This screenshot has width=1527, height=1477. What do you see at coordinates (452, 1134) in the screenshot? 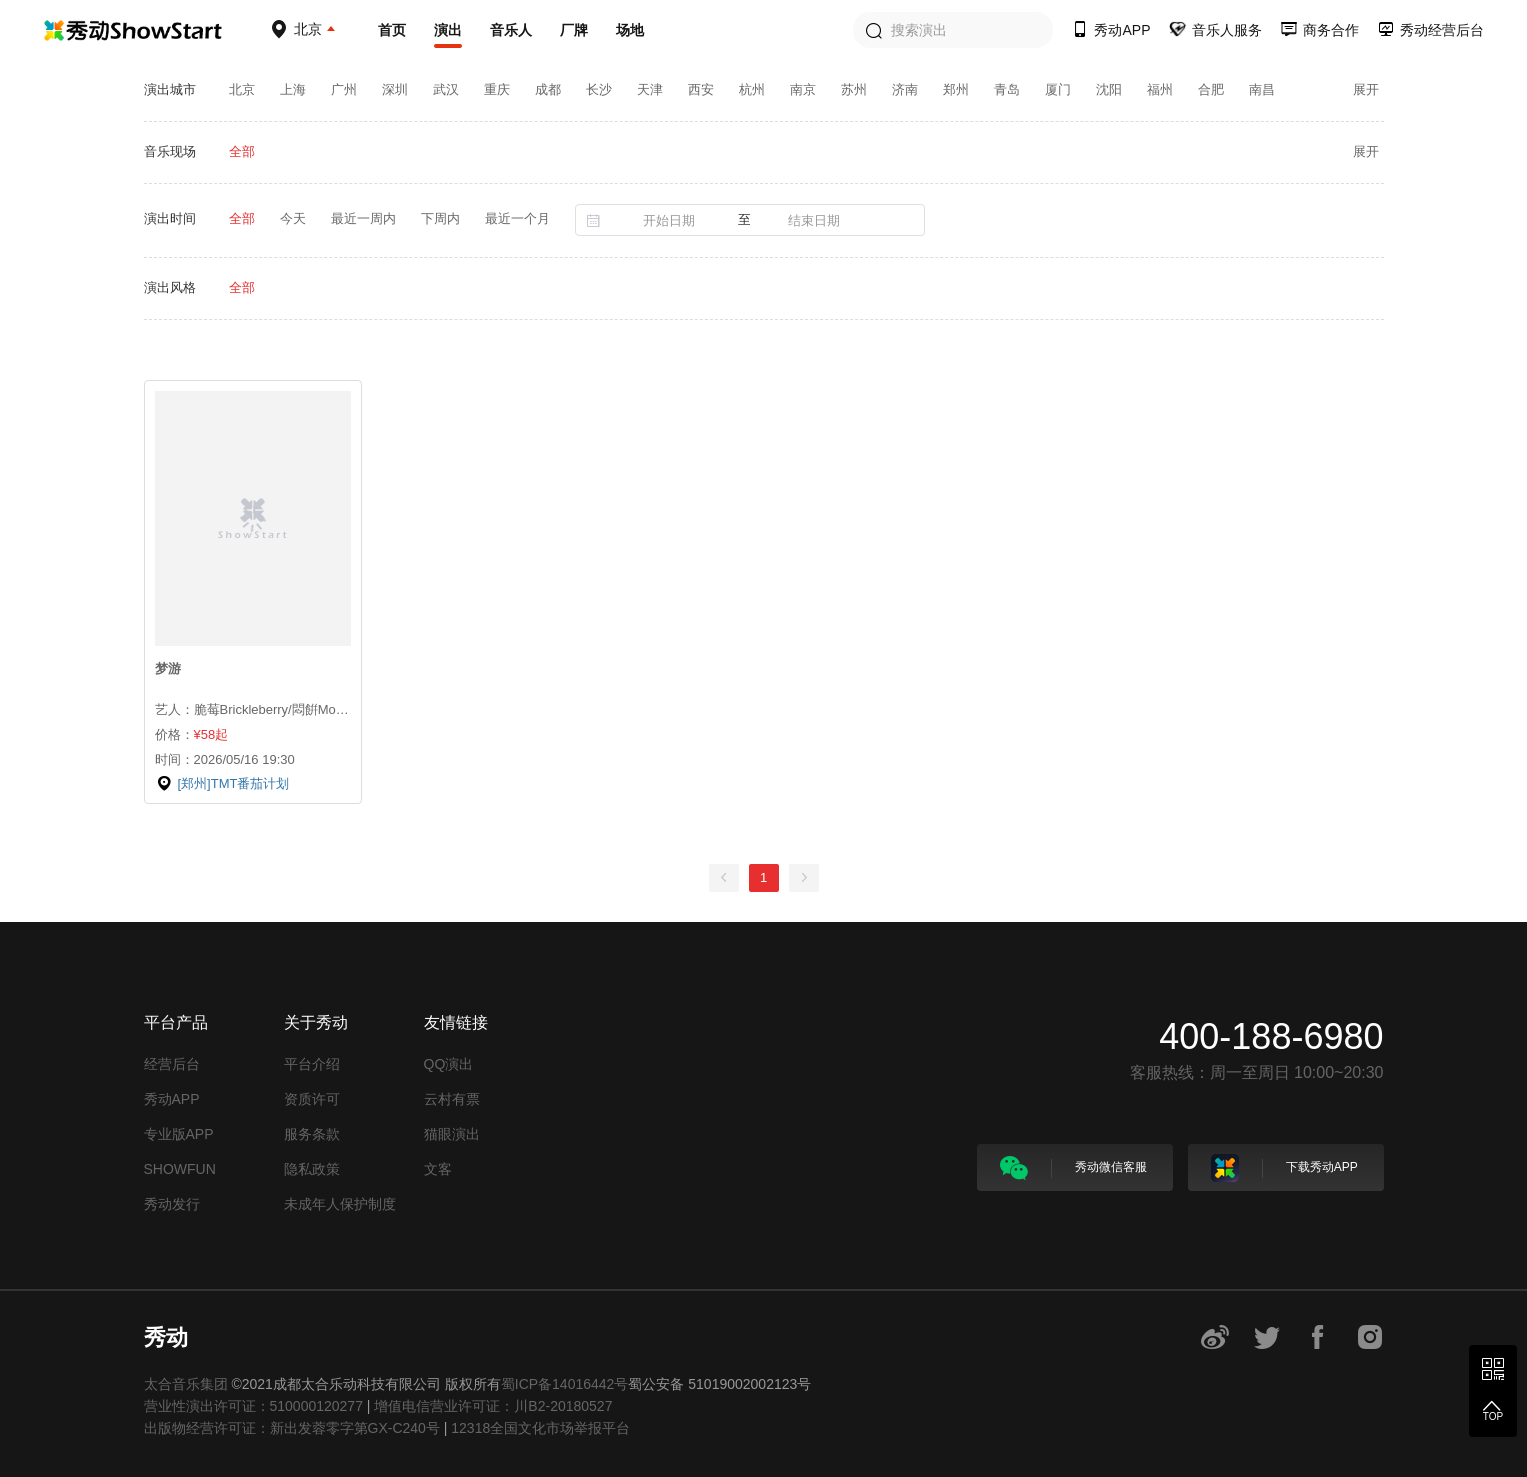
I see `猫眼演出` at bounding box center [452, 1134].